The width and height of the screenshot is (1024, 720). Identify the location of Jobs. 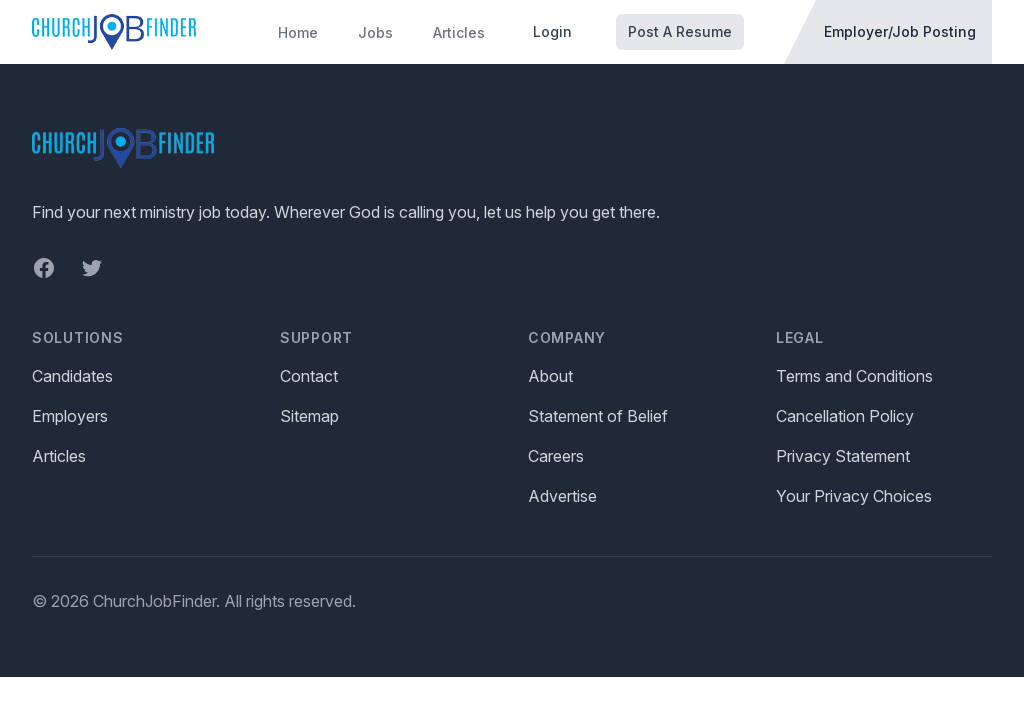
(375, 32).